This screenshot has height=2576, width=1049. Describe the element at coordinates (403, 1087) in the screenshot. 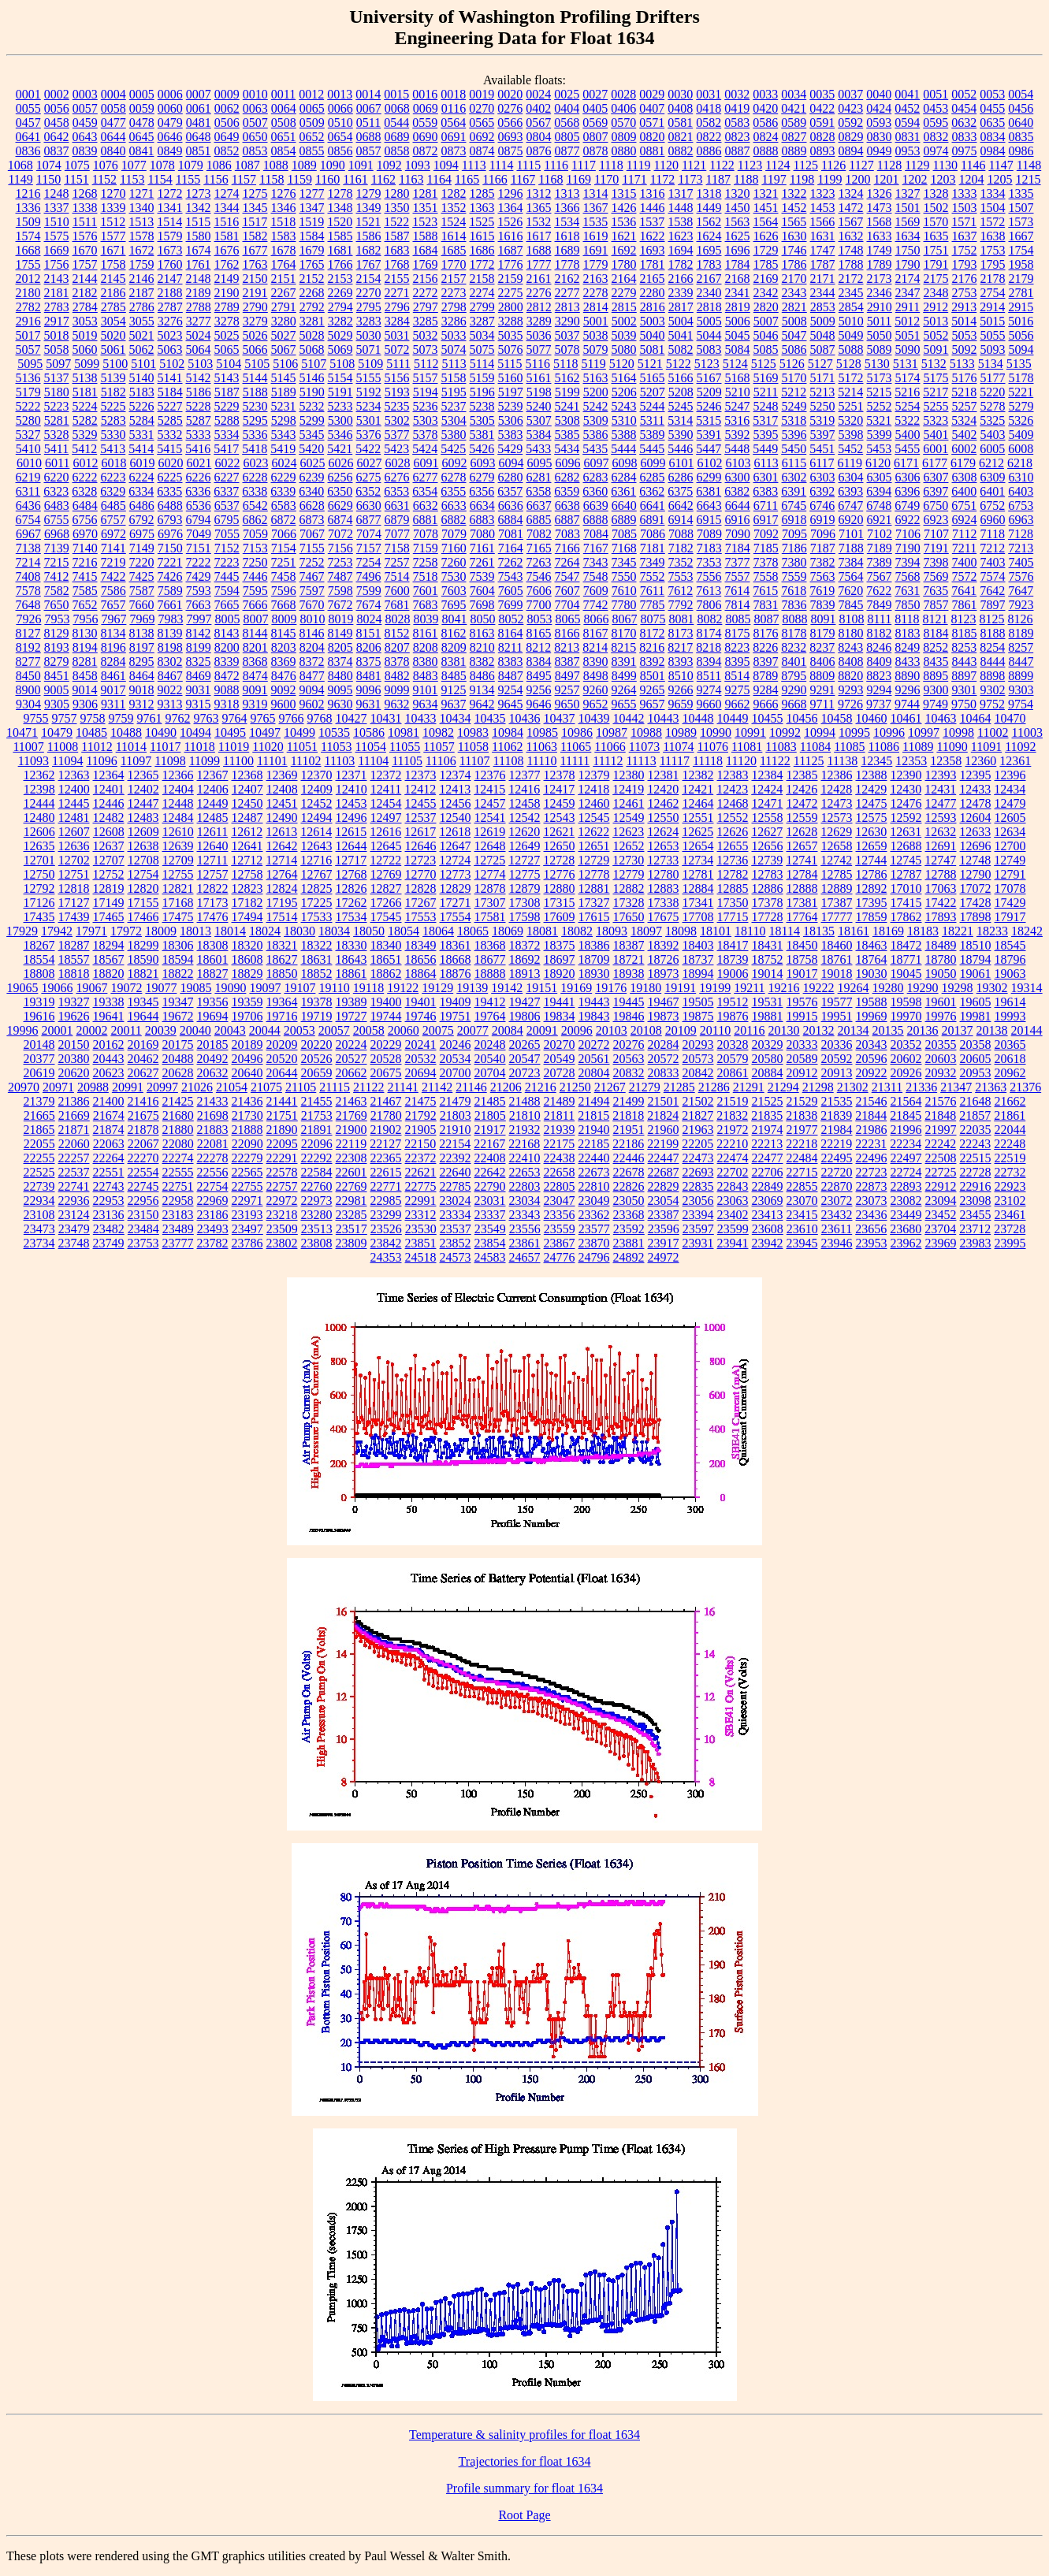

I see `21141` at that location.